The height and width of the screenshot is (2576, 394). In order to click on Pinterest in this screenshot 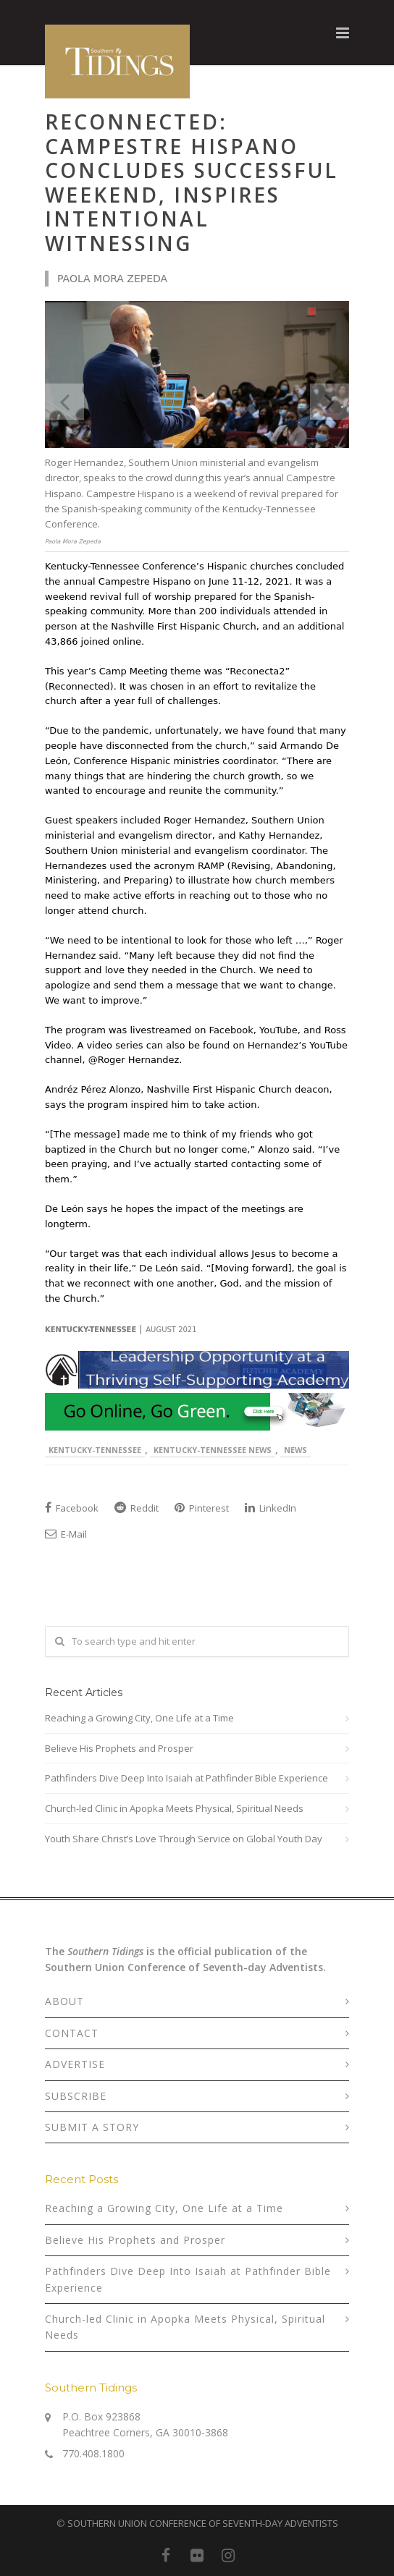, I will do `click(202, 1507)`.